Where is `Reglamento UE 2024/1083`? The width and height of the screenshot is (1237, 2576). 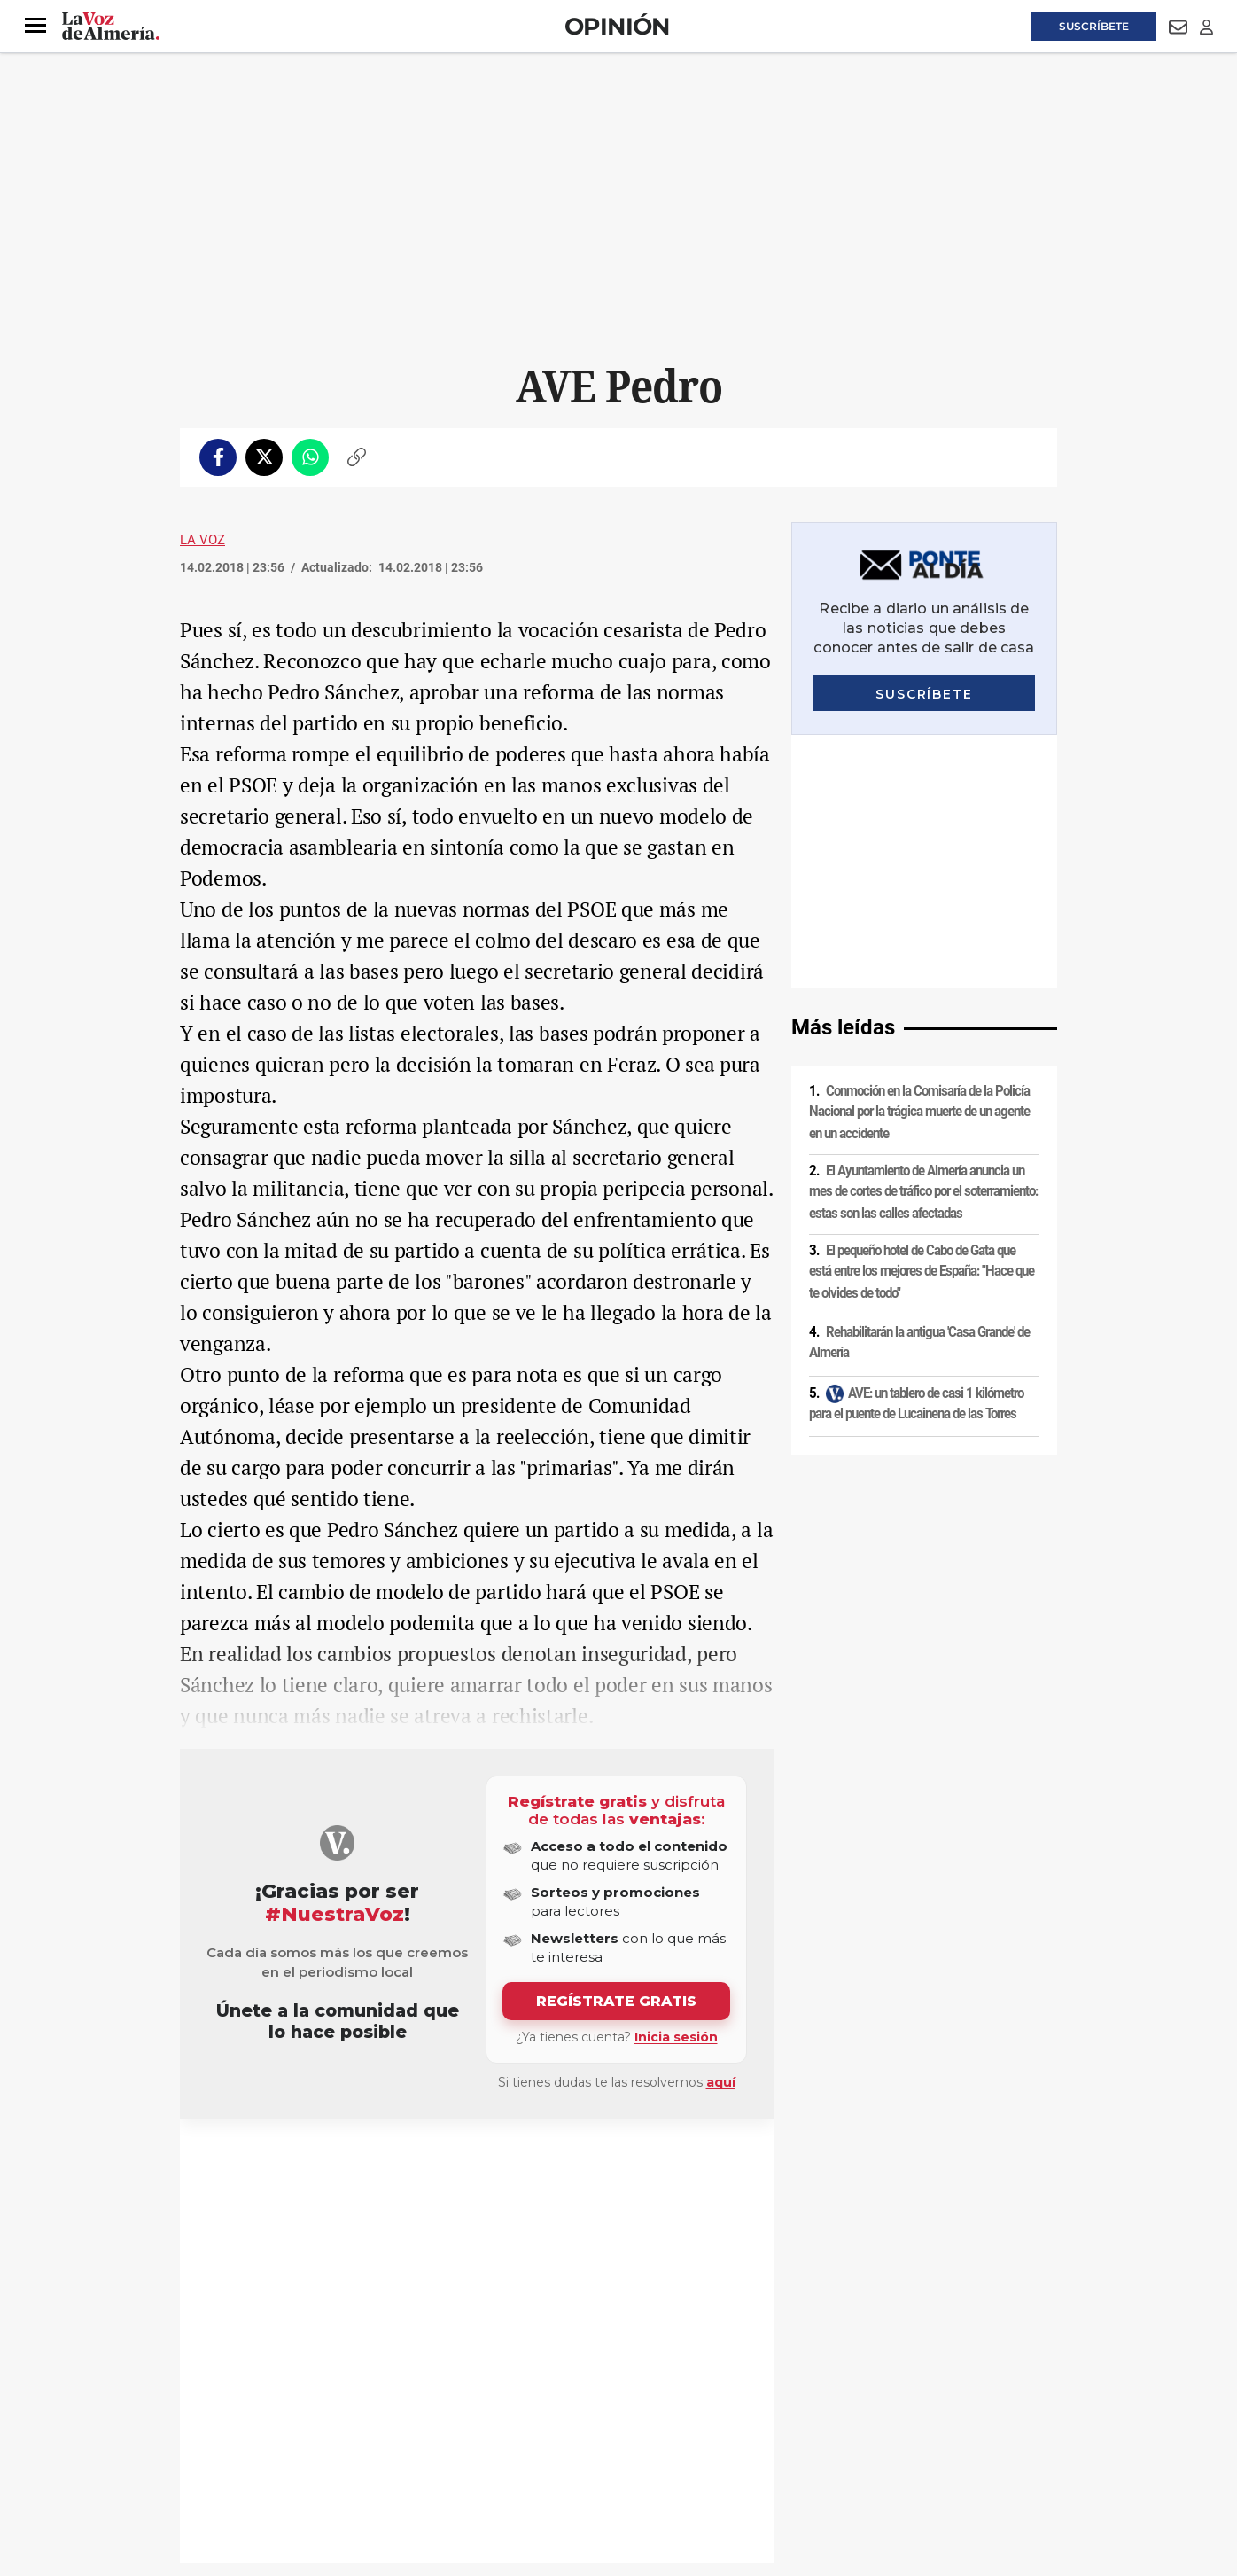 Reglamento UE 2024/1083 is located at coordinates (253, 2454).